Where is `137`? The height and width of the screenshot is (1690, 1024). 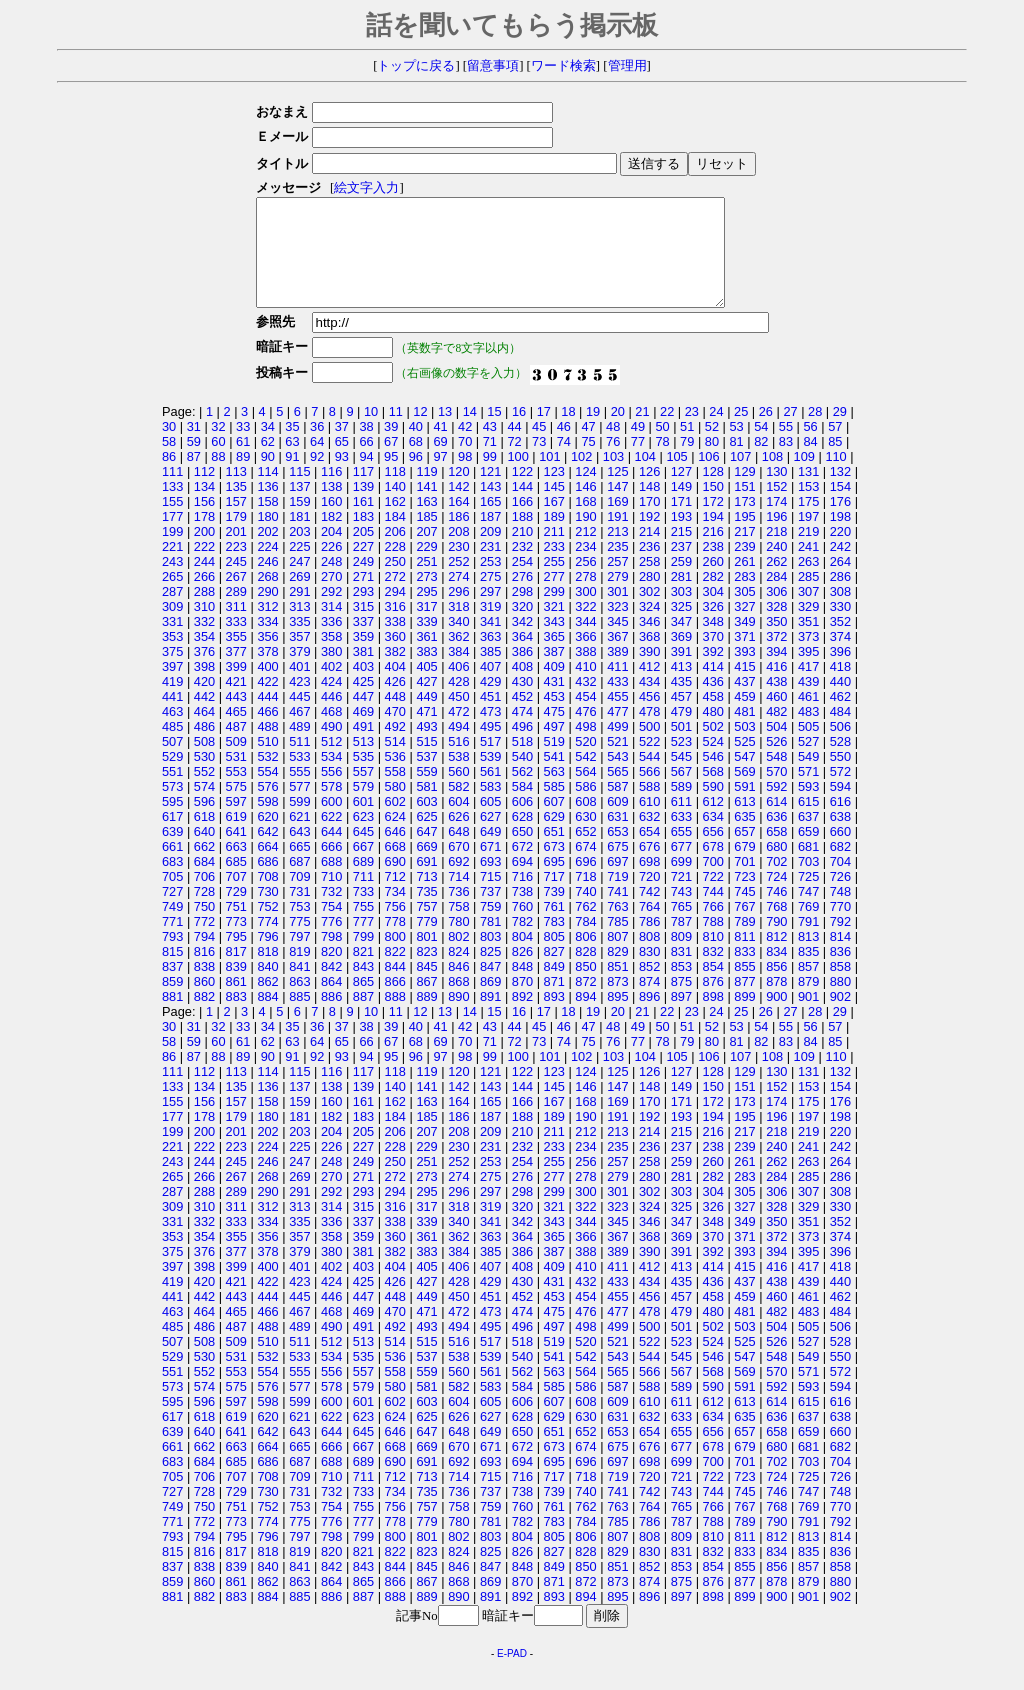
137 is located at coordinates (299, 507).